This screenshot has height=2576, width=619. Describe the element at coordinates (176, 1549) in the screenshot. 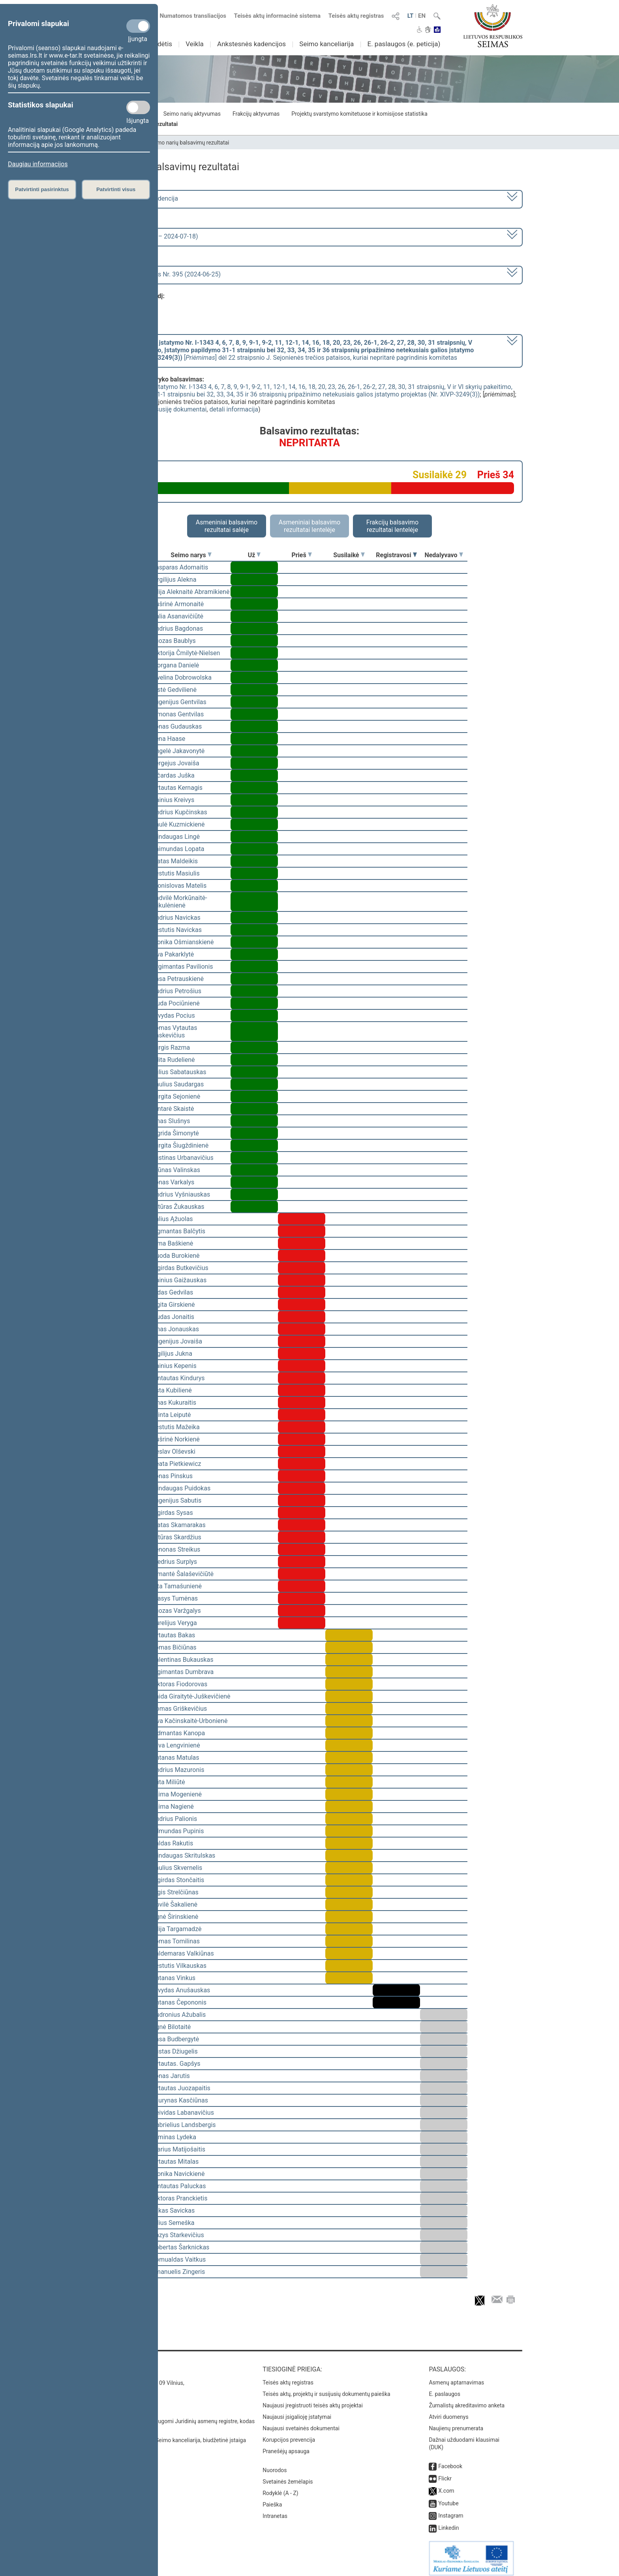

I see `Zenonas Streikus` at that location.